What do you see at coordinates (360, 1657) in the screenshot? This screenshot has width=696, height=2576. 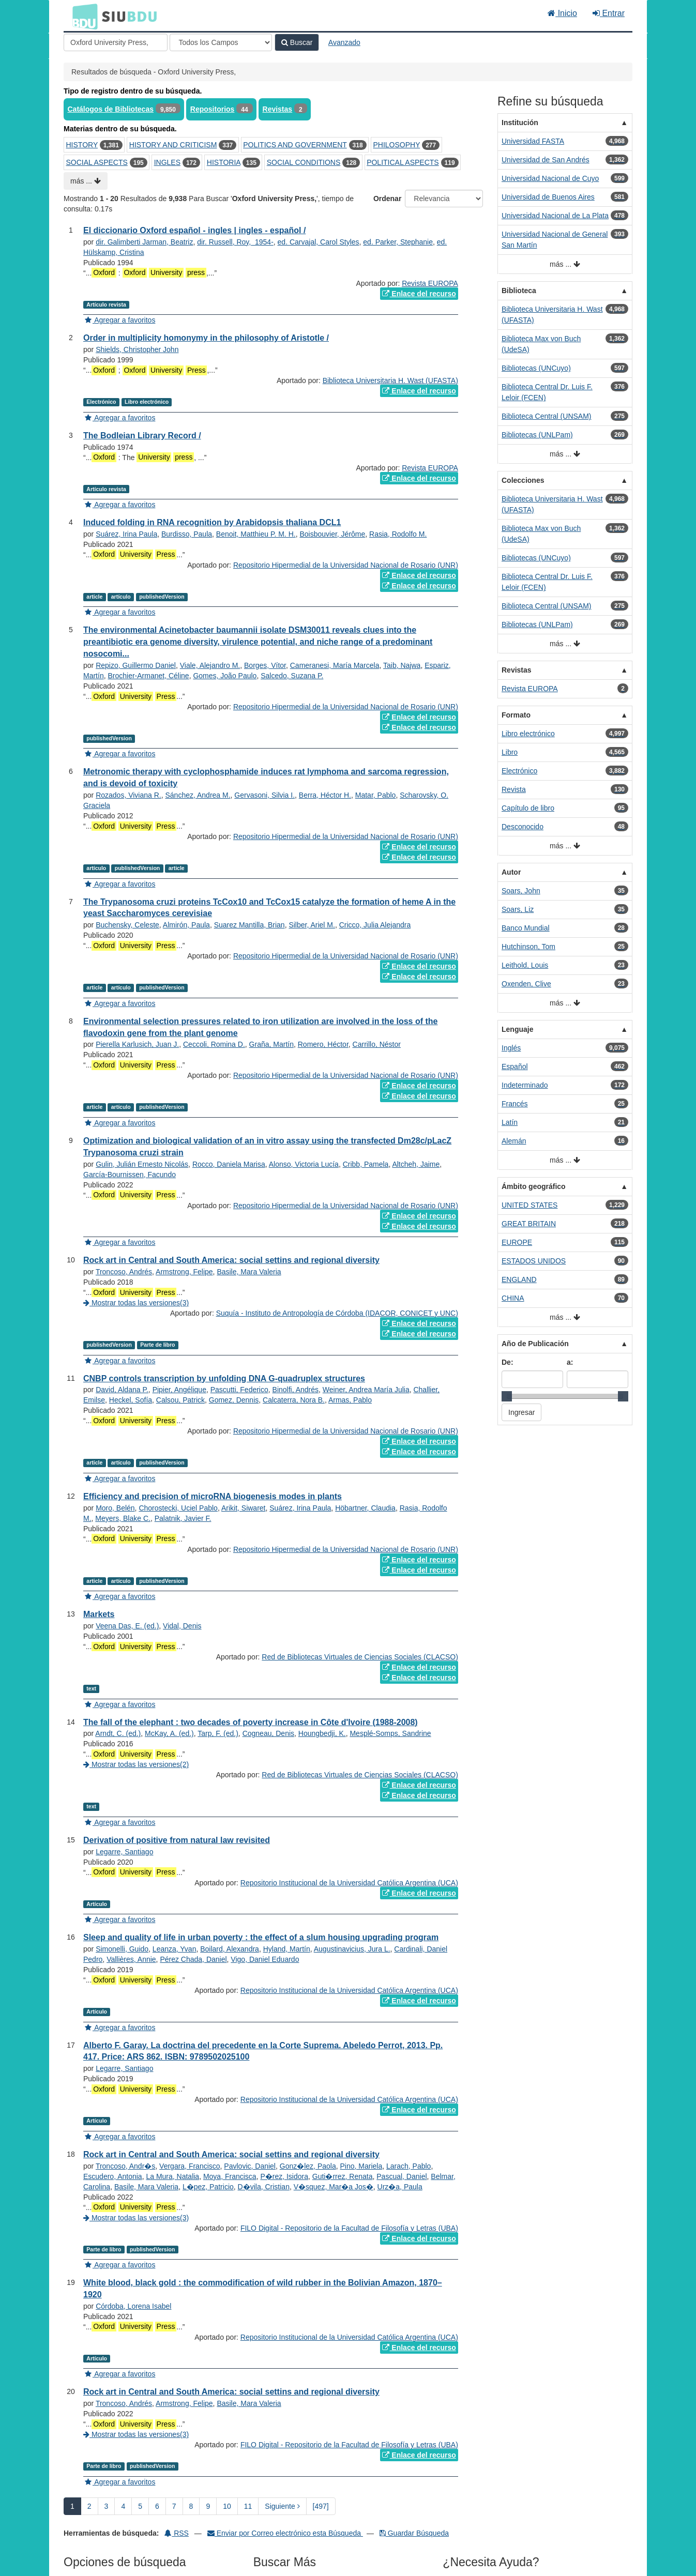 I see `Red de Bibliotecas Virtuales de Ciencias Sociales (CLACSO)` at bounding box center [360, 1657].